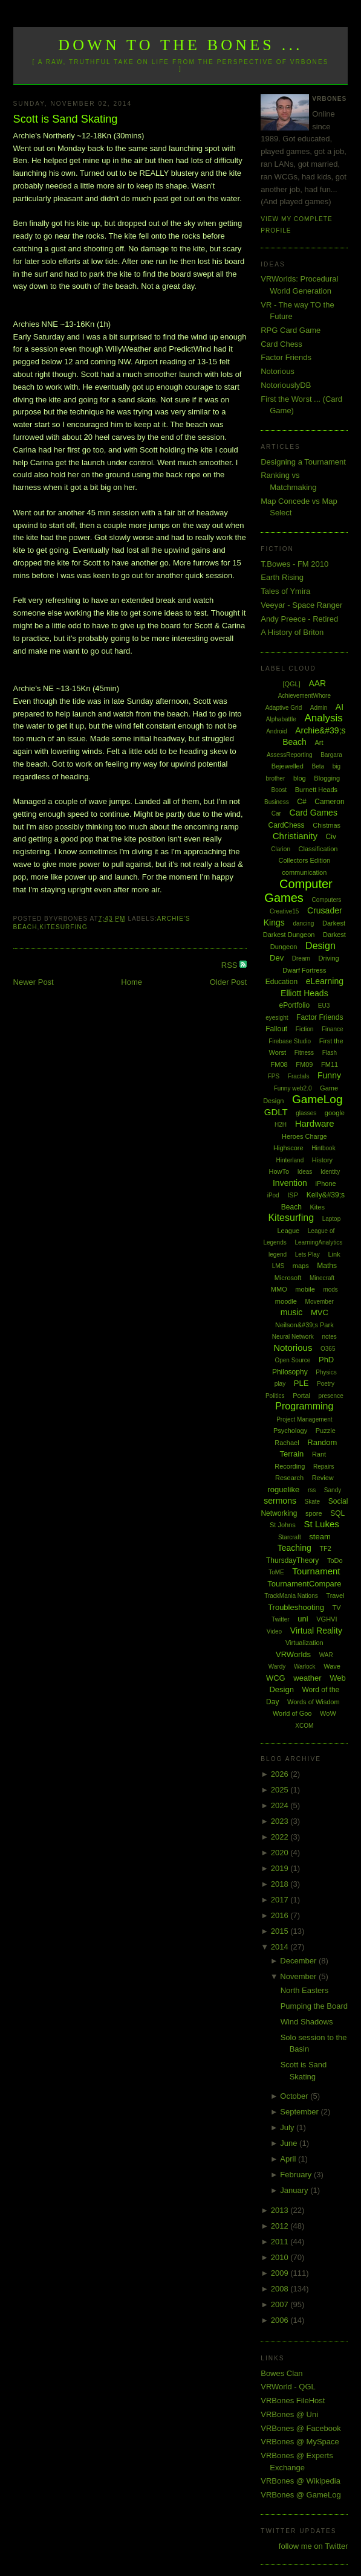 This screenshot has width=361, height=2576. Describe the element at coordinates (301, 1383) in the screenshot. I see `PLE` at that location.